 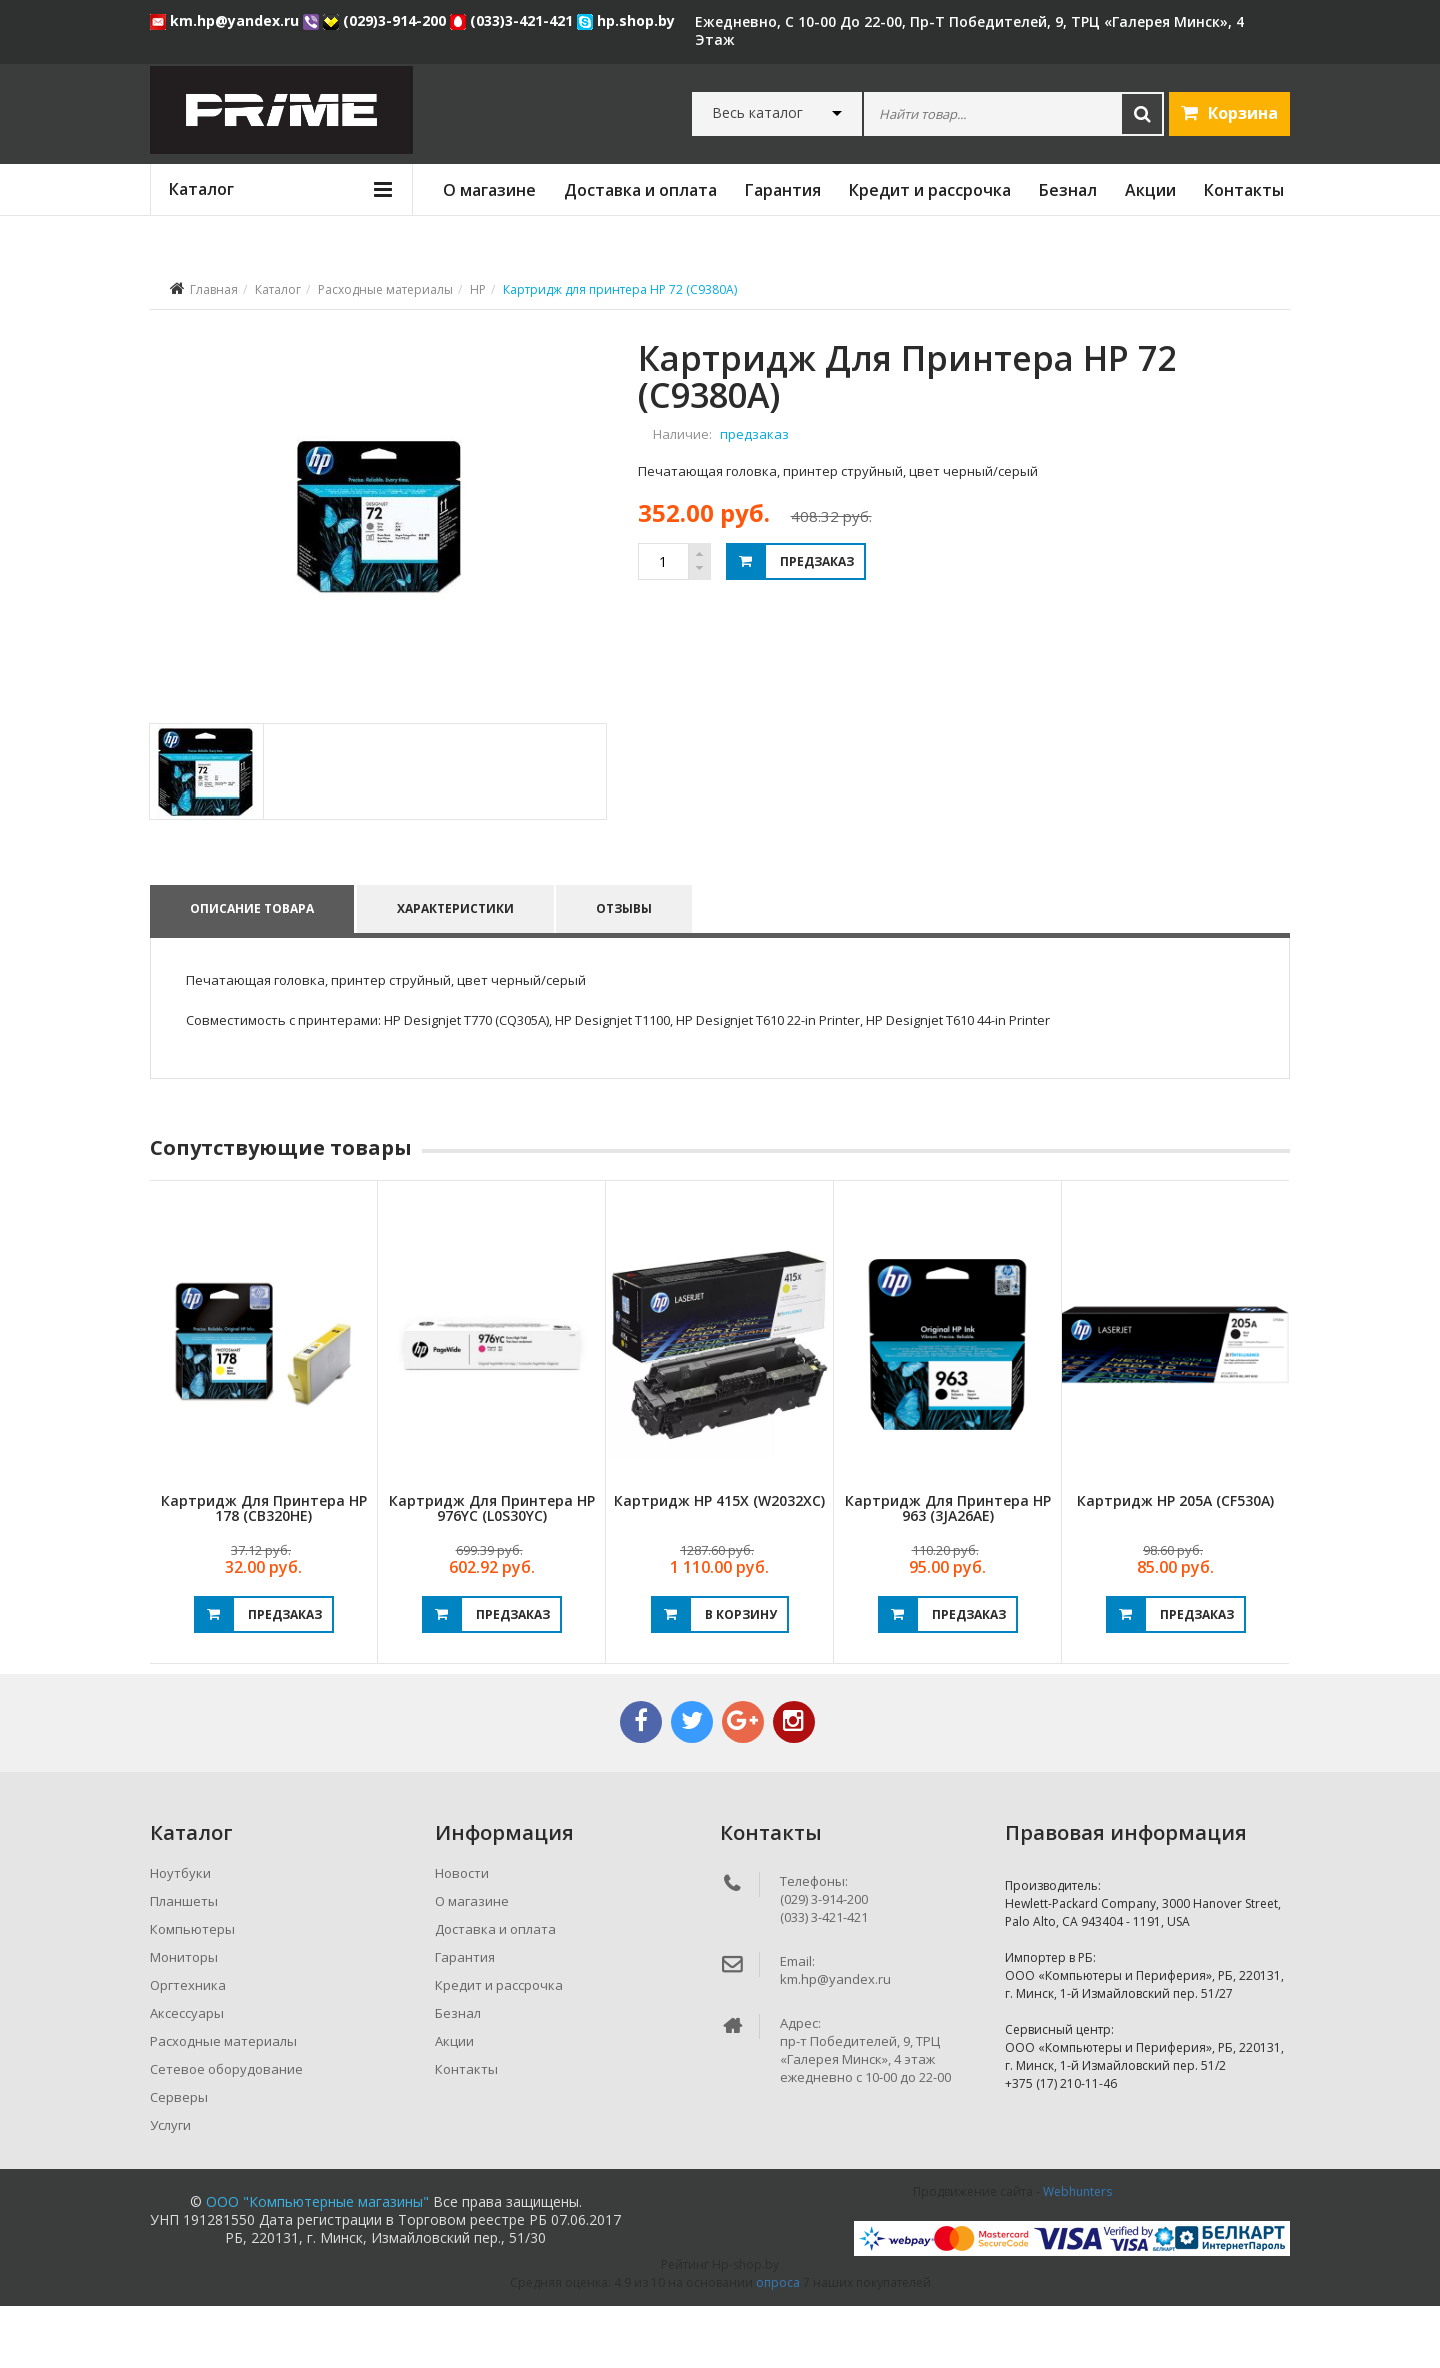 What do you see at coordinates (757, 113) in the screenshot?
I see `Весь каталог` at bounding box center [757, 113].